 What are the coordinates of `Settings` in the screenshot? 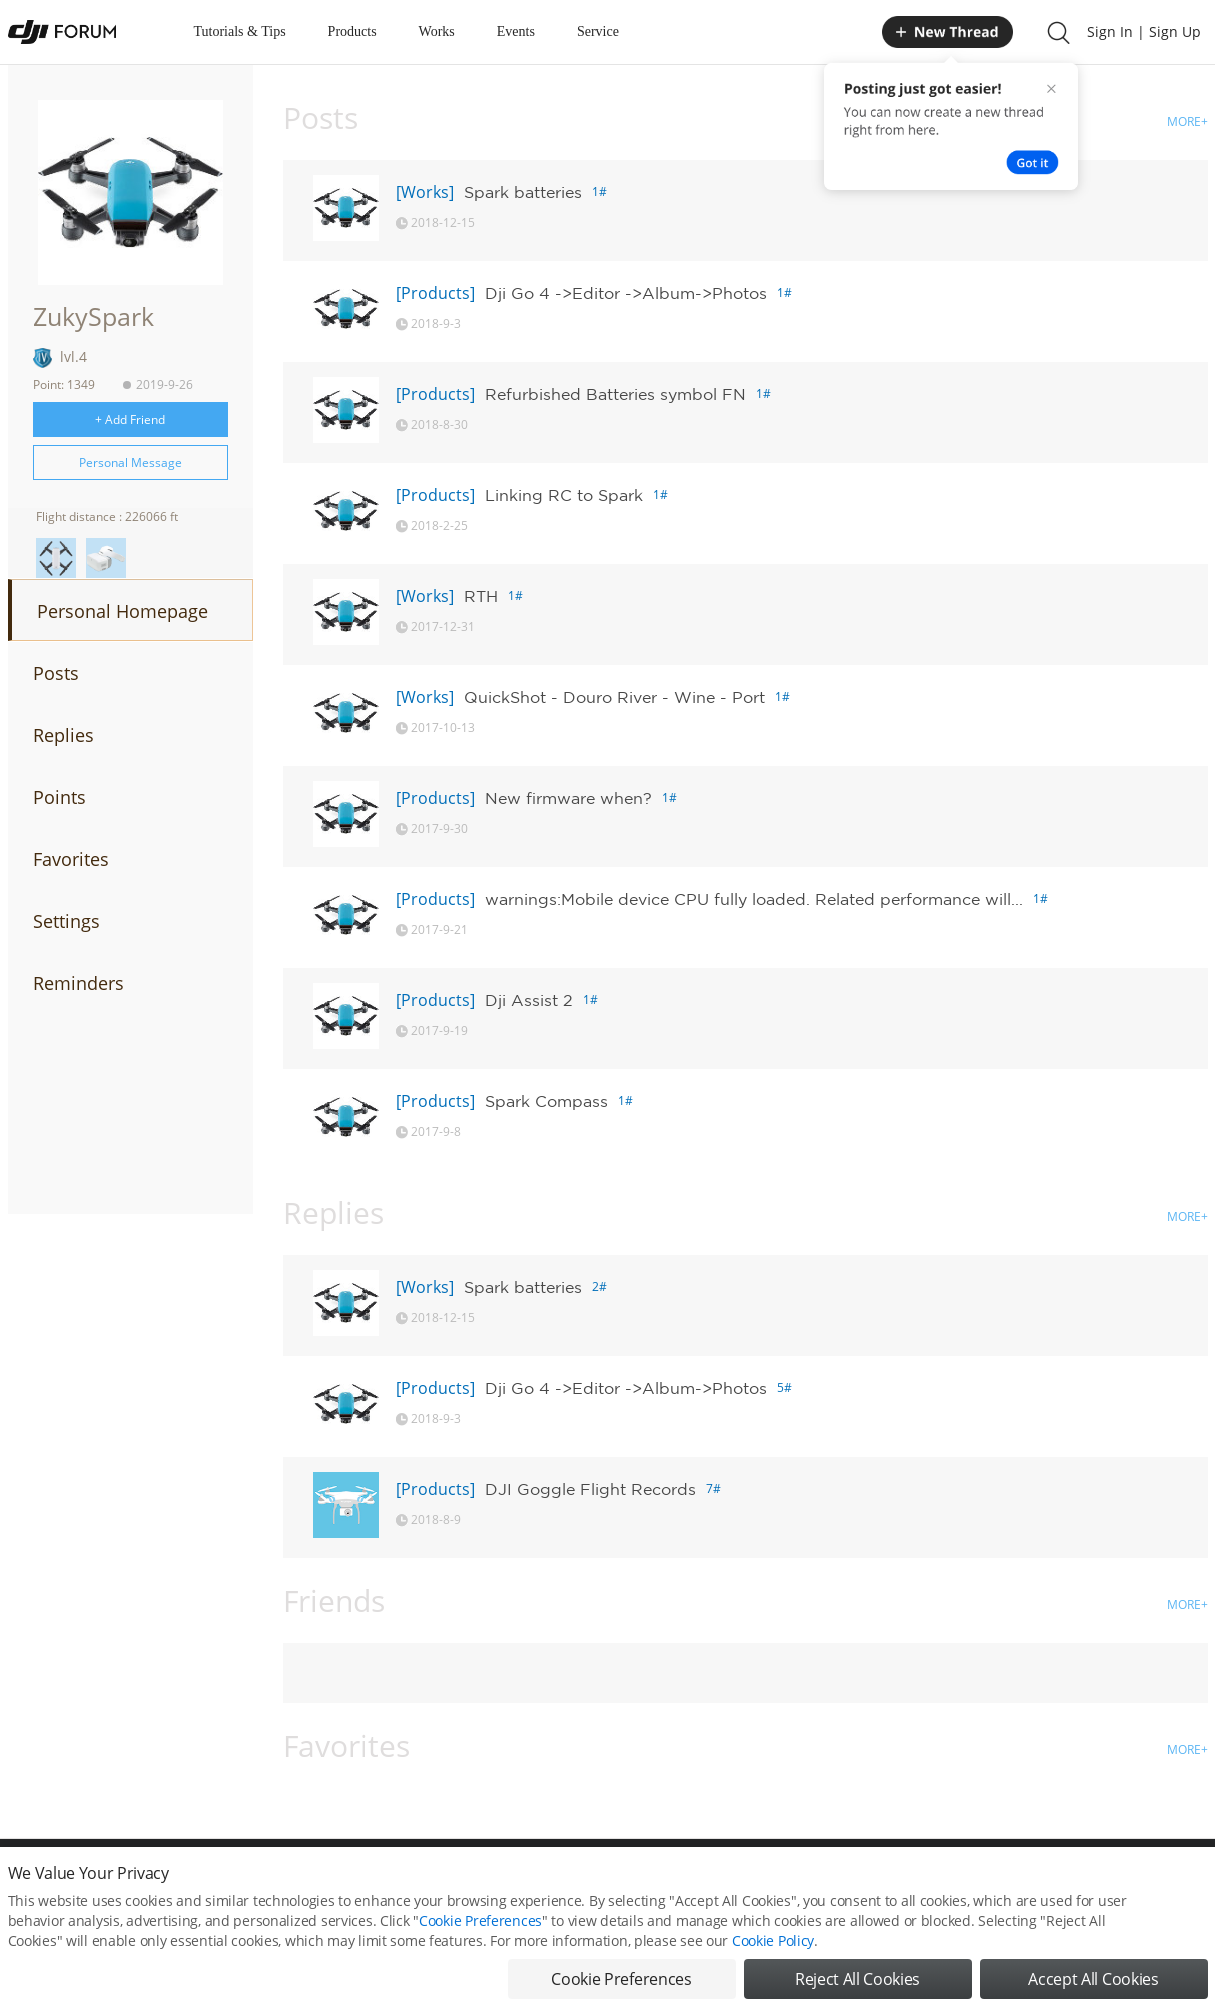 It's located at (66, 921).